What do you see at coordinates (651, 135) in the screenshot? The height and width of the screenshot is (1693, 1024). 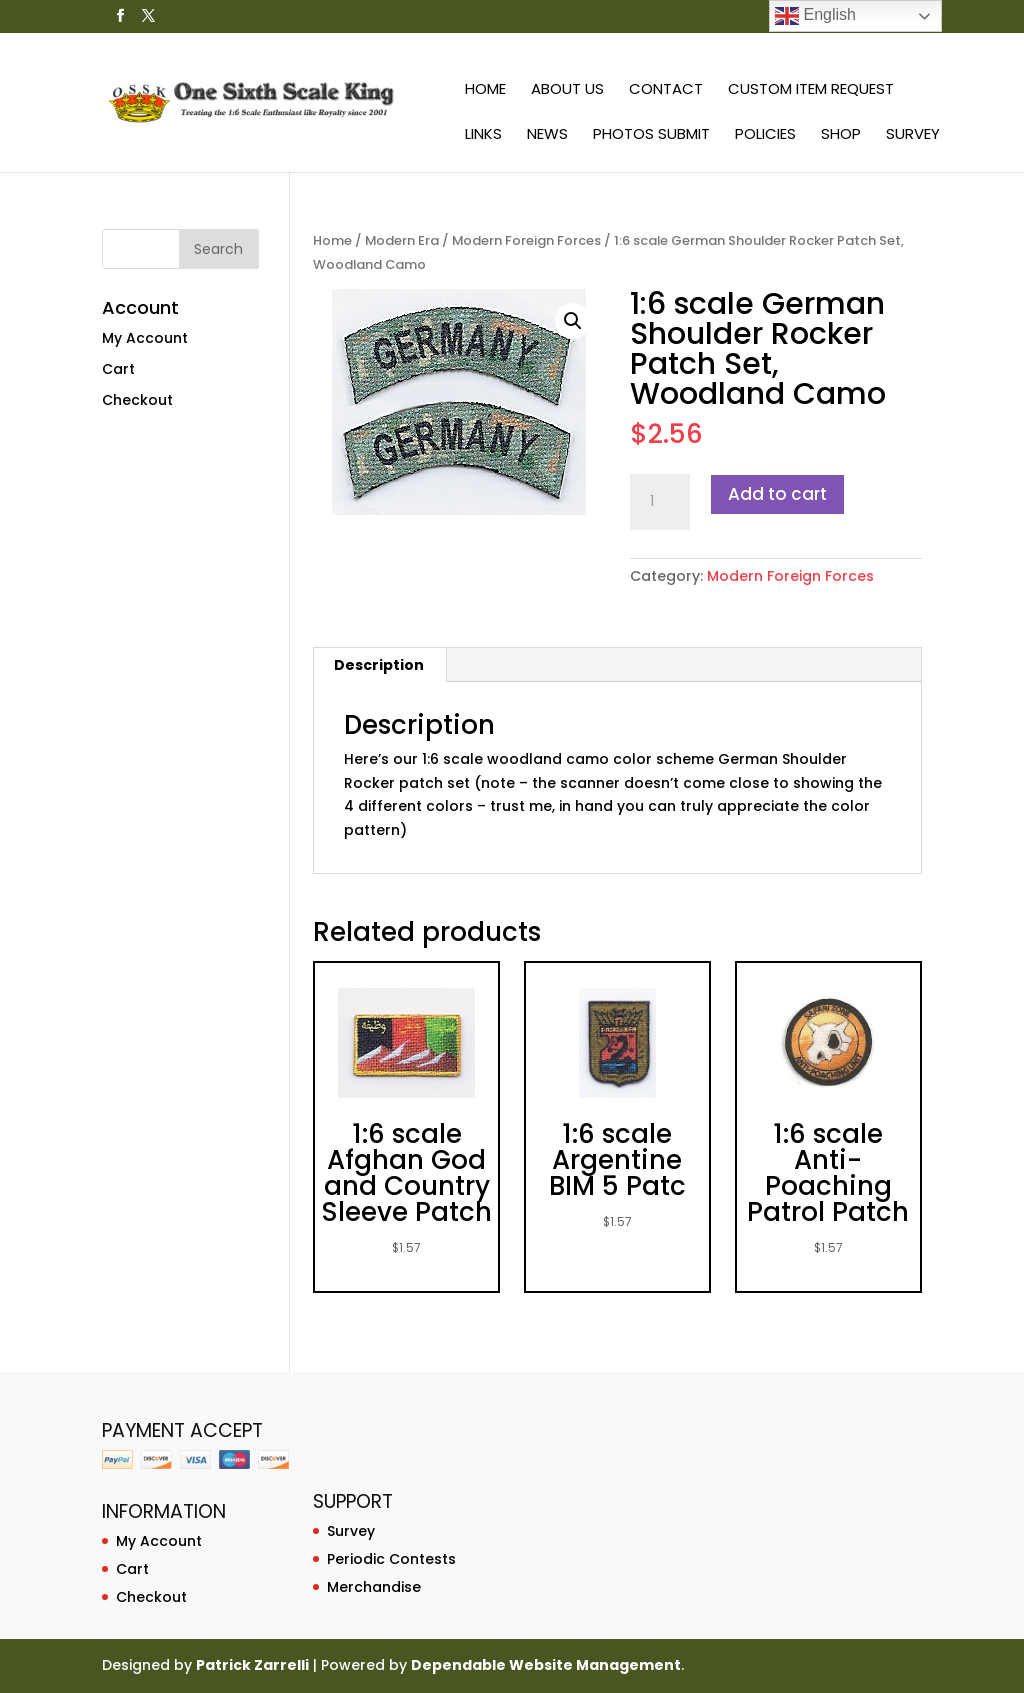 I see `Photos Submit` at bounding box center [651, 135].